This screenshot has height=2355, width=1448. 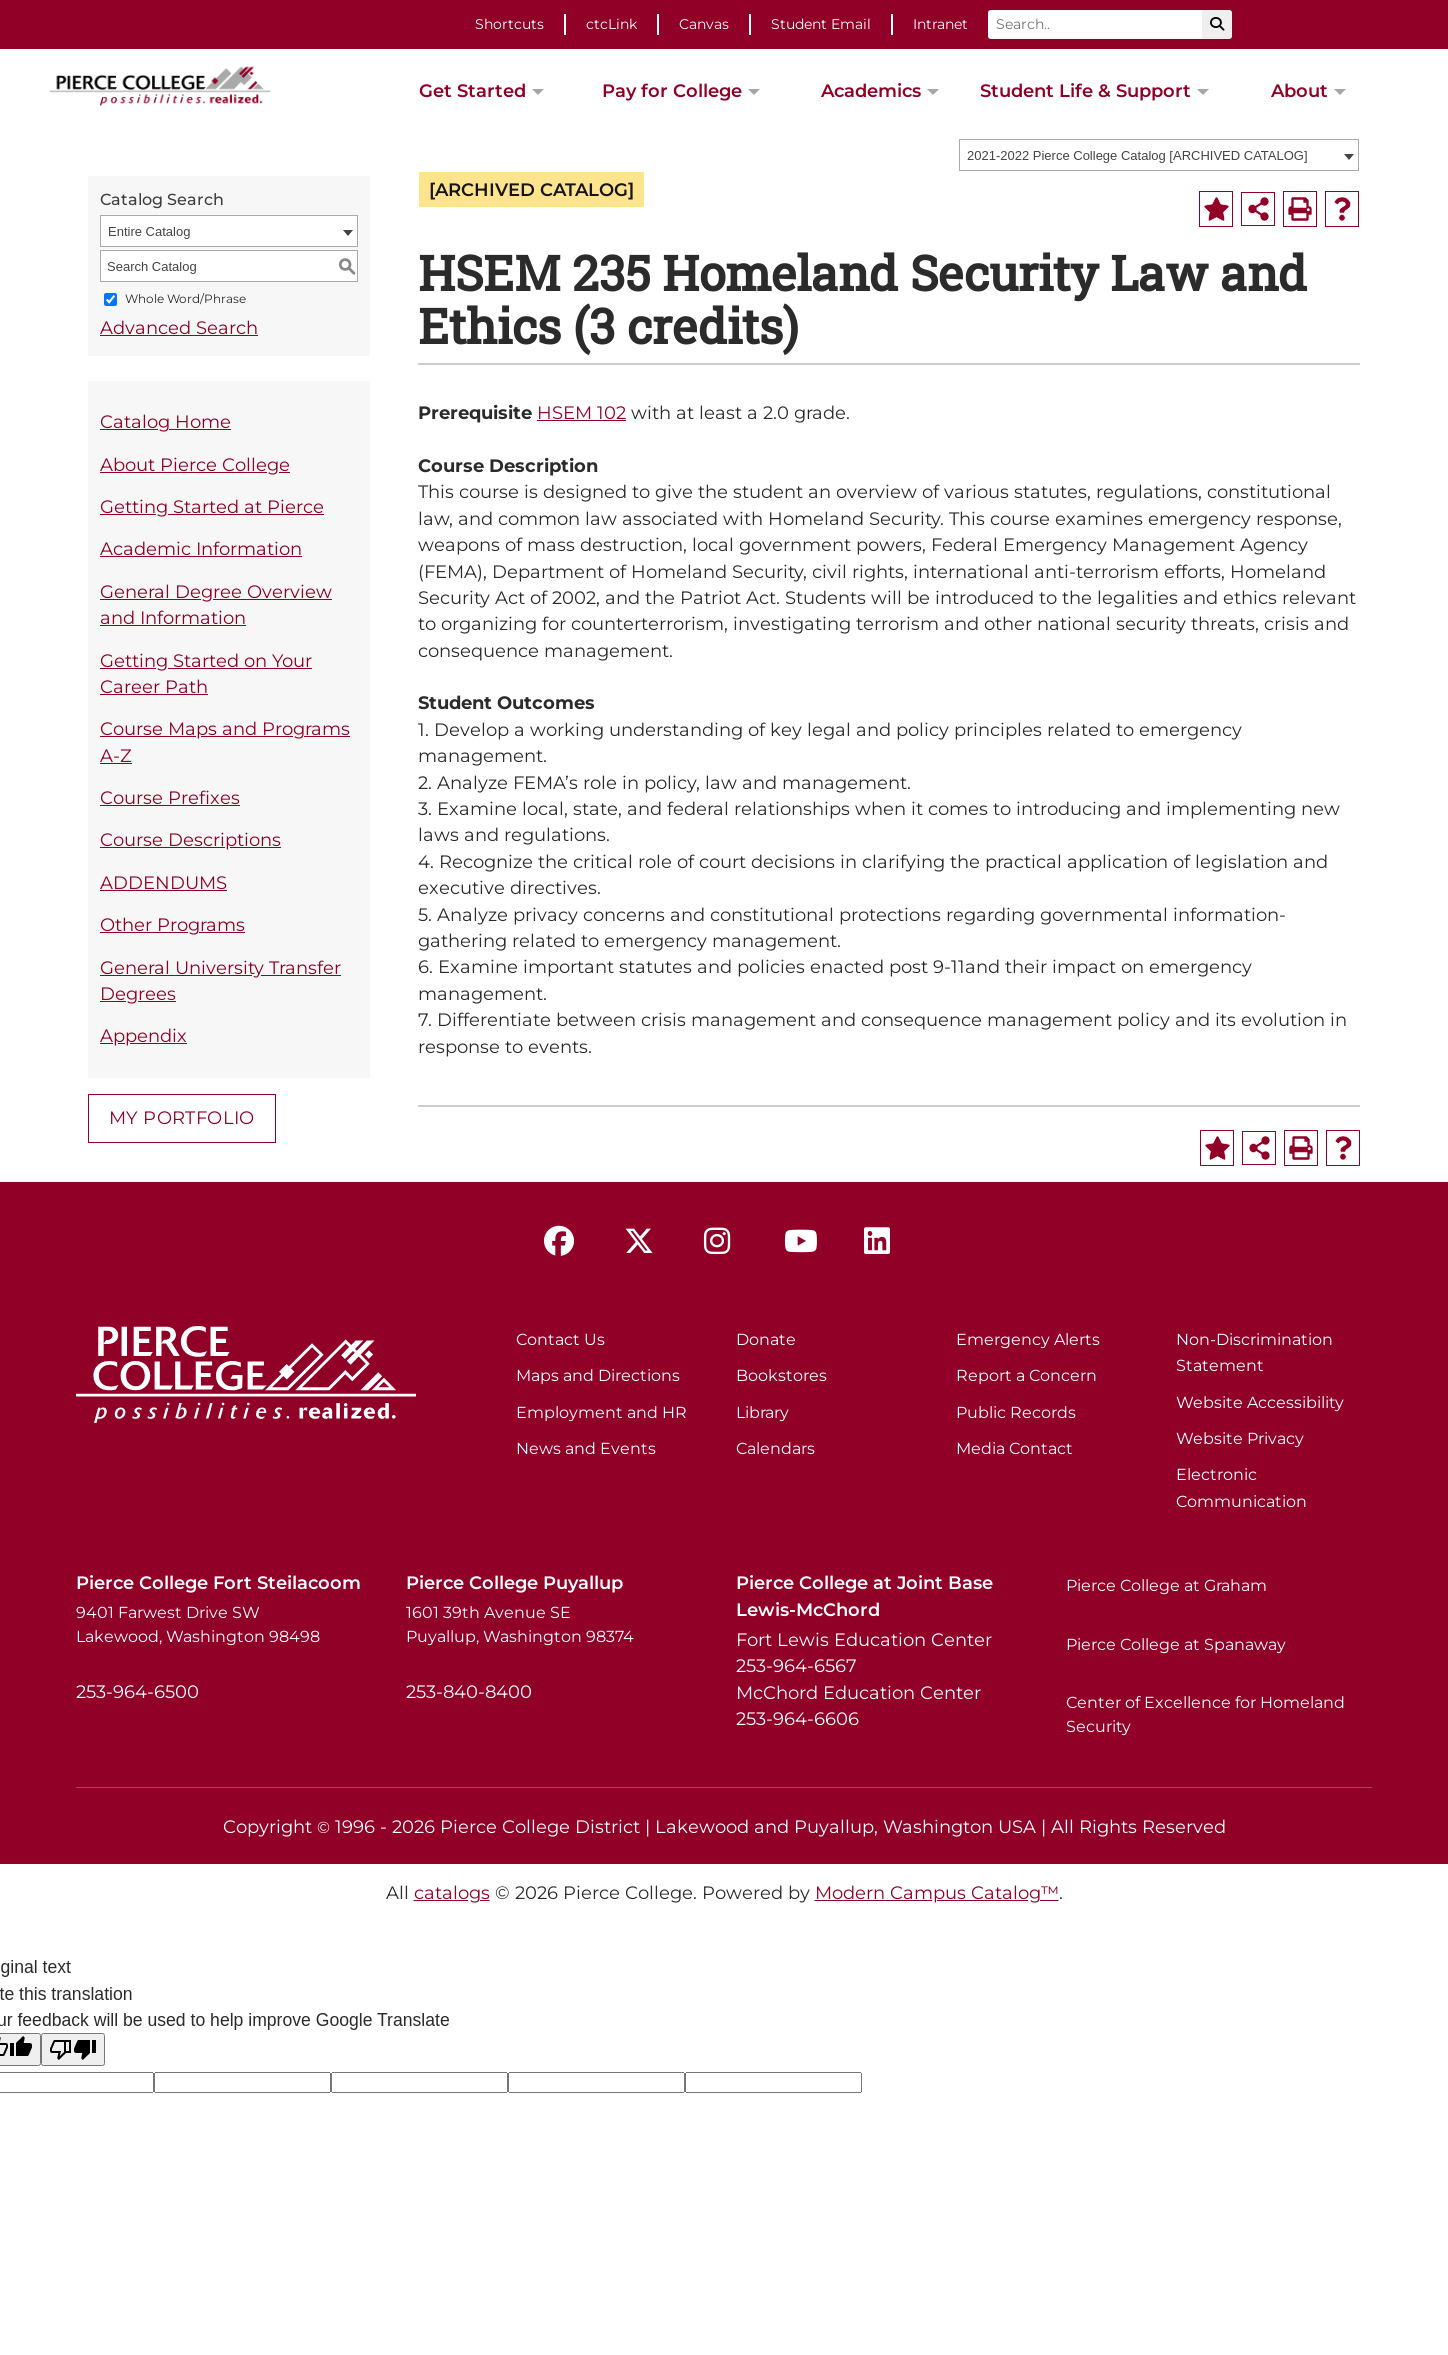 What do you see at coordinates (212, 506) in the screenshot?
I see `Getting Started at Pierce` at bounding box center [212, 506].